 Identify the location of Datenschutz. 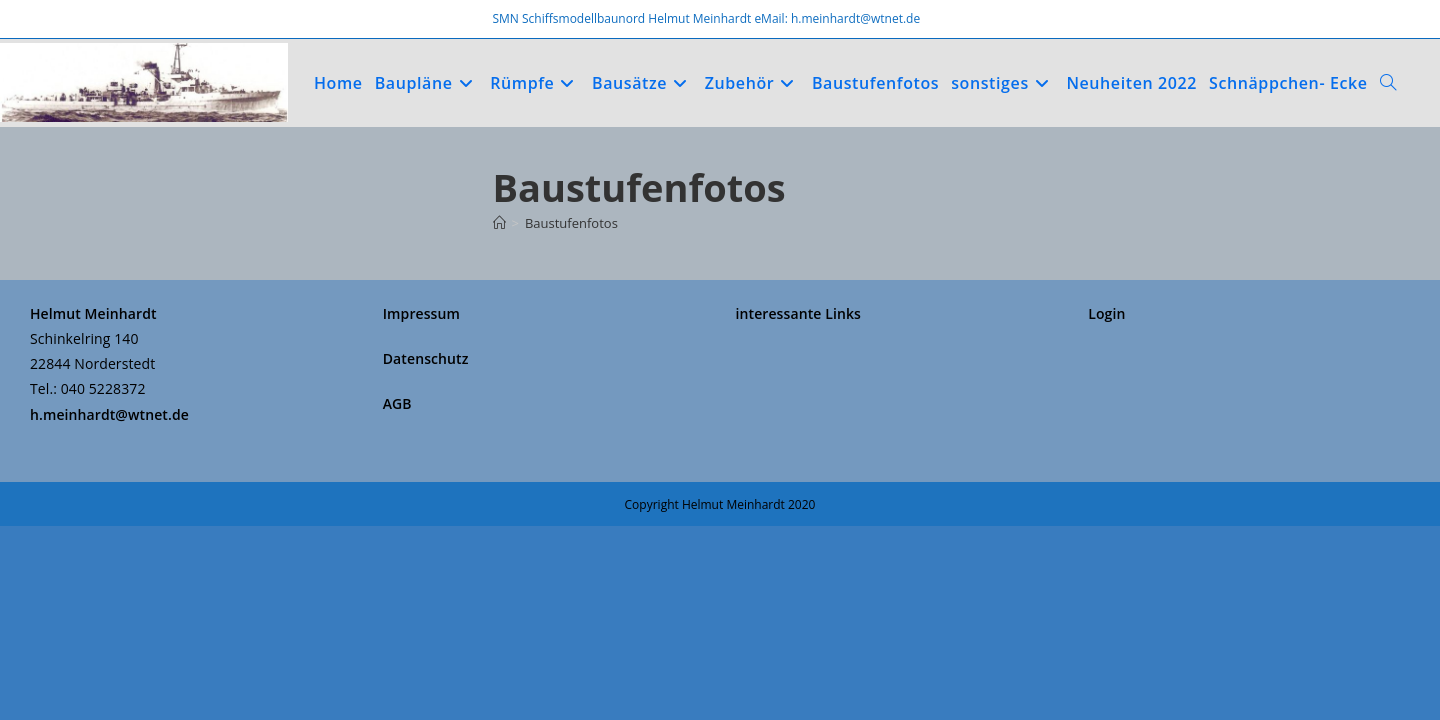
(426, 552).